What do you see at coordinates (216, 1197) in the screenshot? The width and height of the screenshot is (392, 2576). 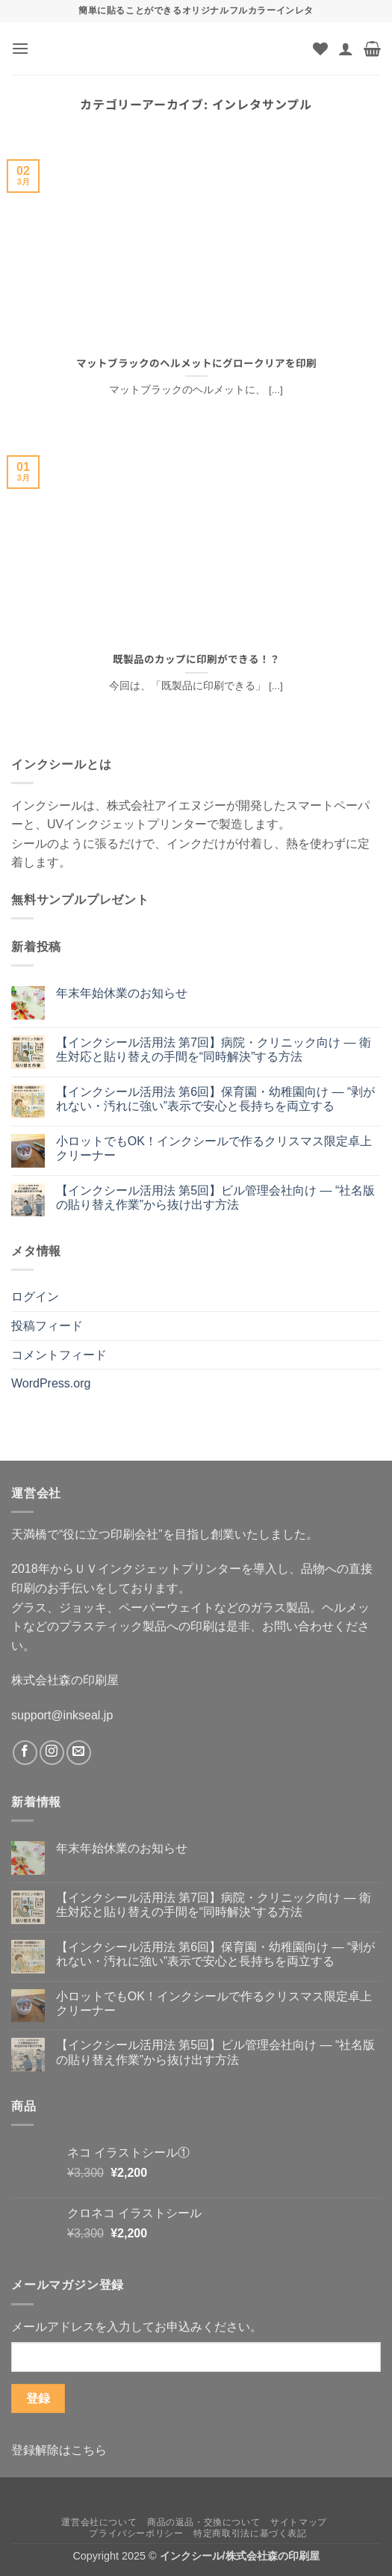 I see `【インクシール活用法 第5回】ビル管理会社向け ― “社名版の貼り替え作業”から抜け出す方法` at bounding box center [216, 1197].